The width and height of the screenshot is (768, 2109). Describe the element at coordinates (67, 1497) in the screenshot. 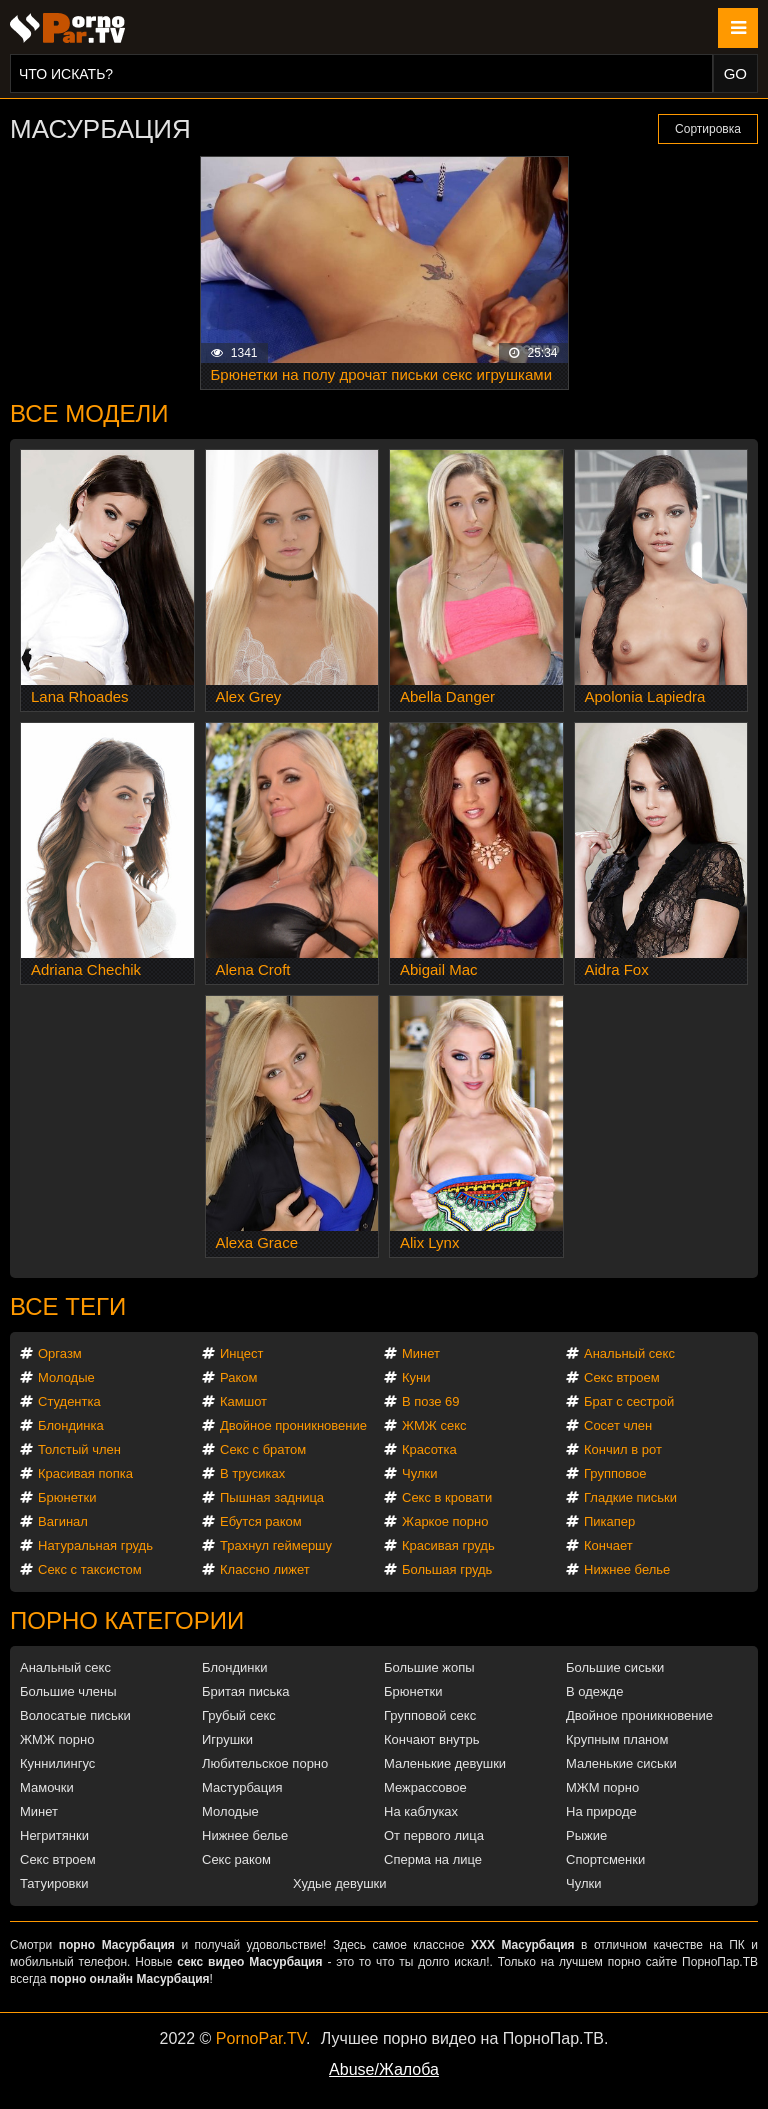

I see `Брюнетки` at that location.